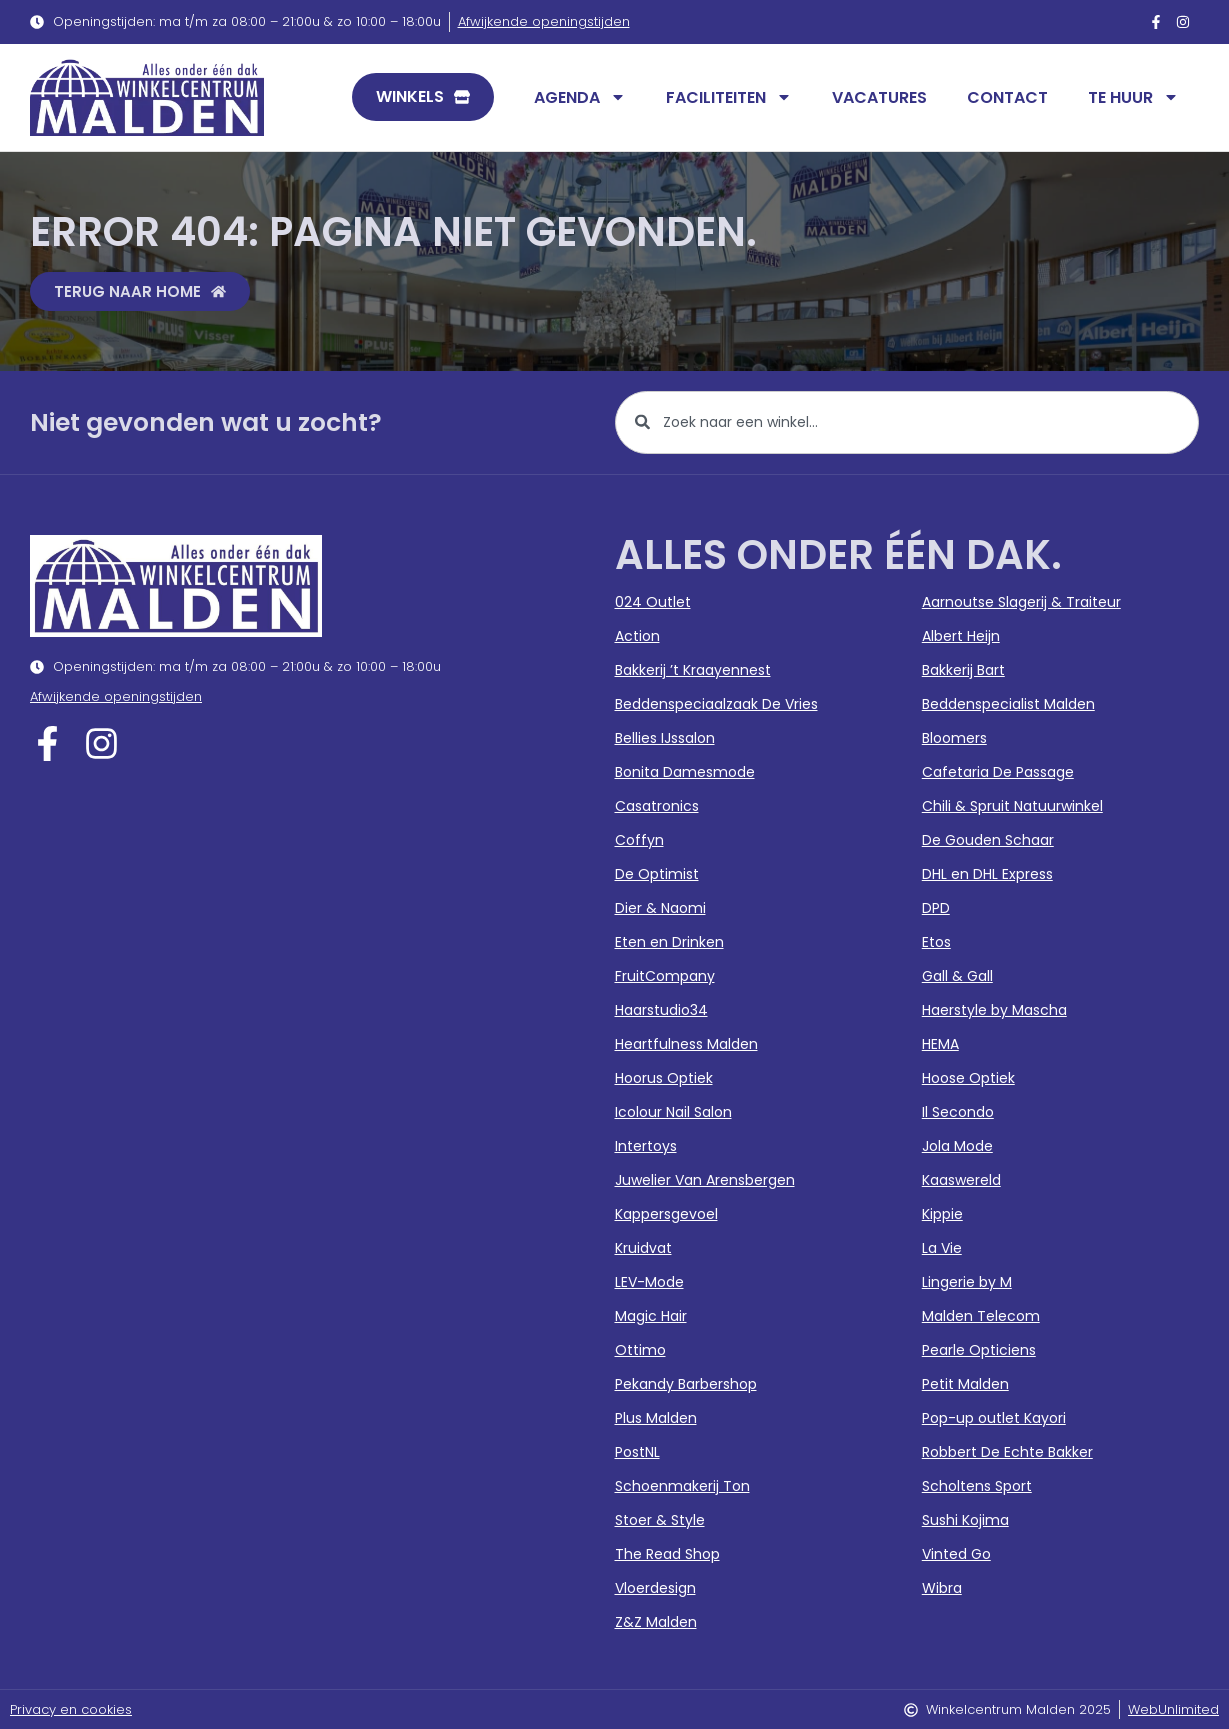  I want to click on DHL en DHL Express, so click(987, 874).